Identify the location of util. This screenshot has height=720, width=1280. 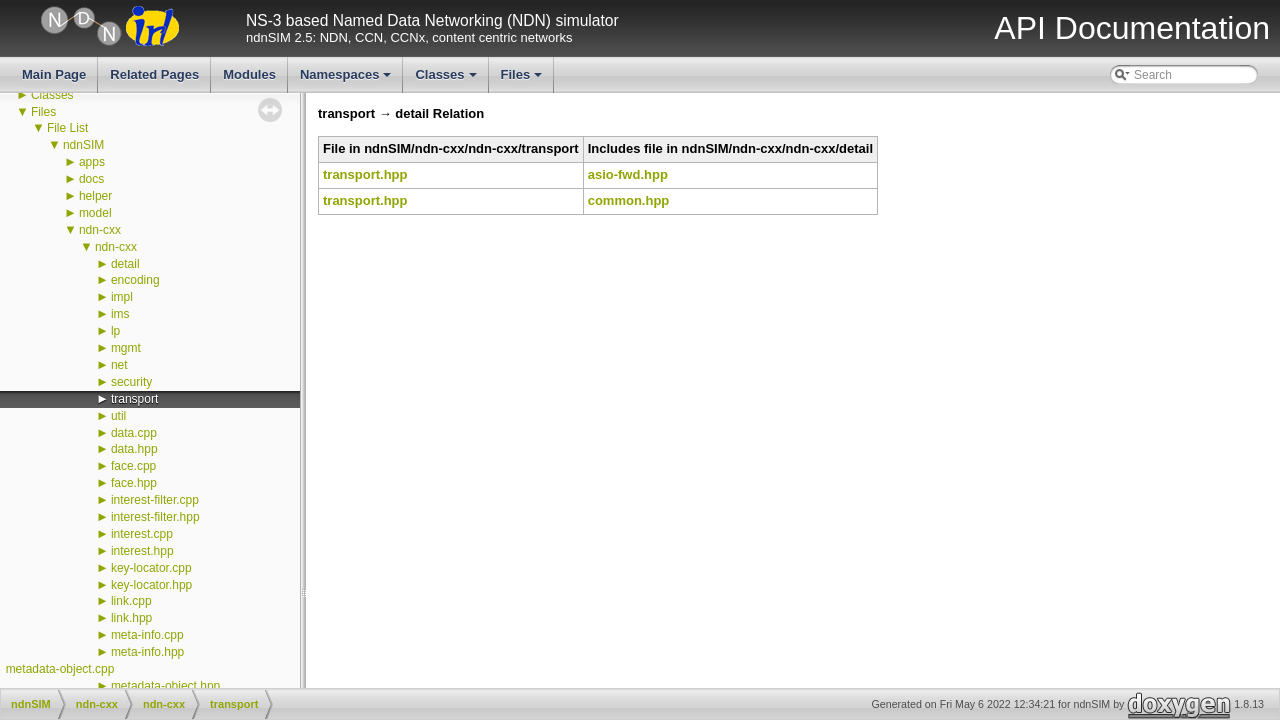
(118, 416).